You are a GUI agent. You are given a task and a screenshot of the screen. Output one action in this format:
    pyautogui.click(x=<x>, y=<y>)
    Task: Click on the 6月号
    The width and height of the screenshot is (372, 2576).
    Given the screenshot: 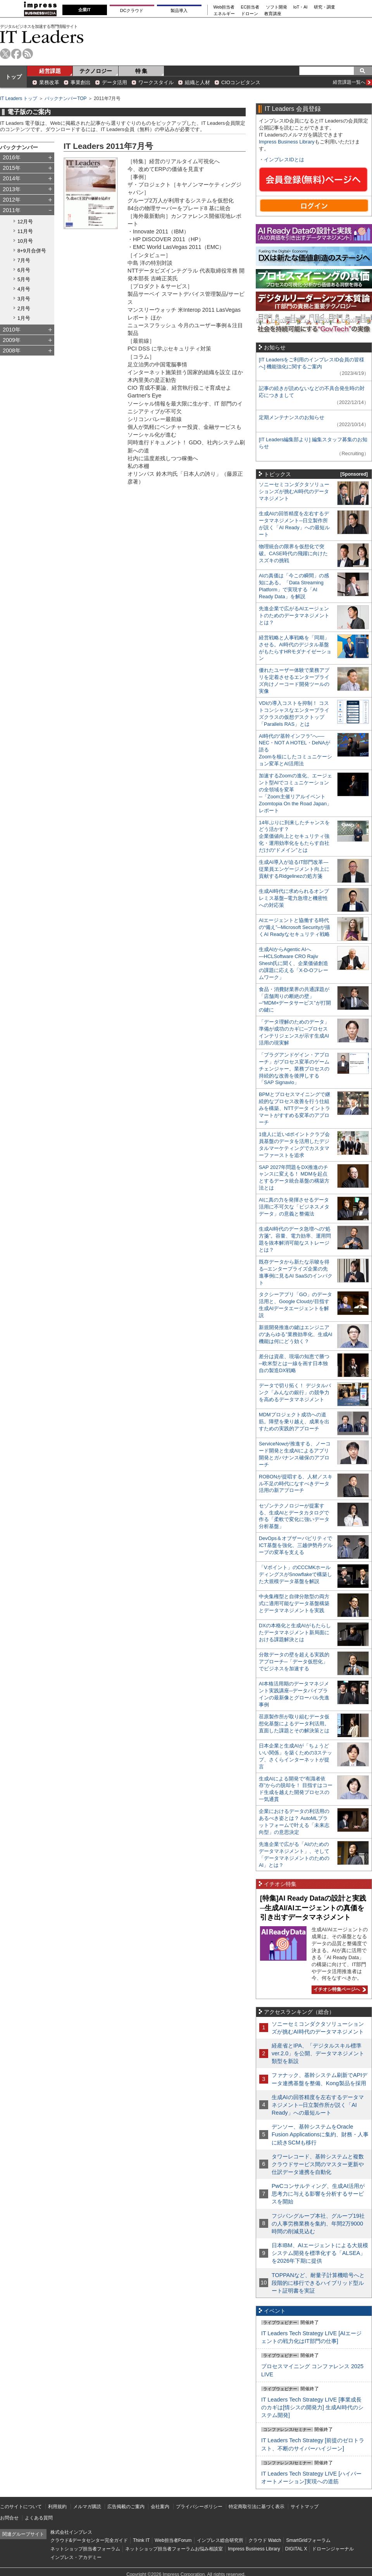 What is the action you would take?
    pyautogui.click(x=23, y=270)
    